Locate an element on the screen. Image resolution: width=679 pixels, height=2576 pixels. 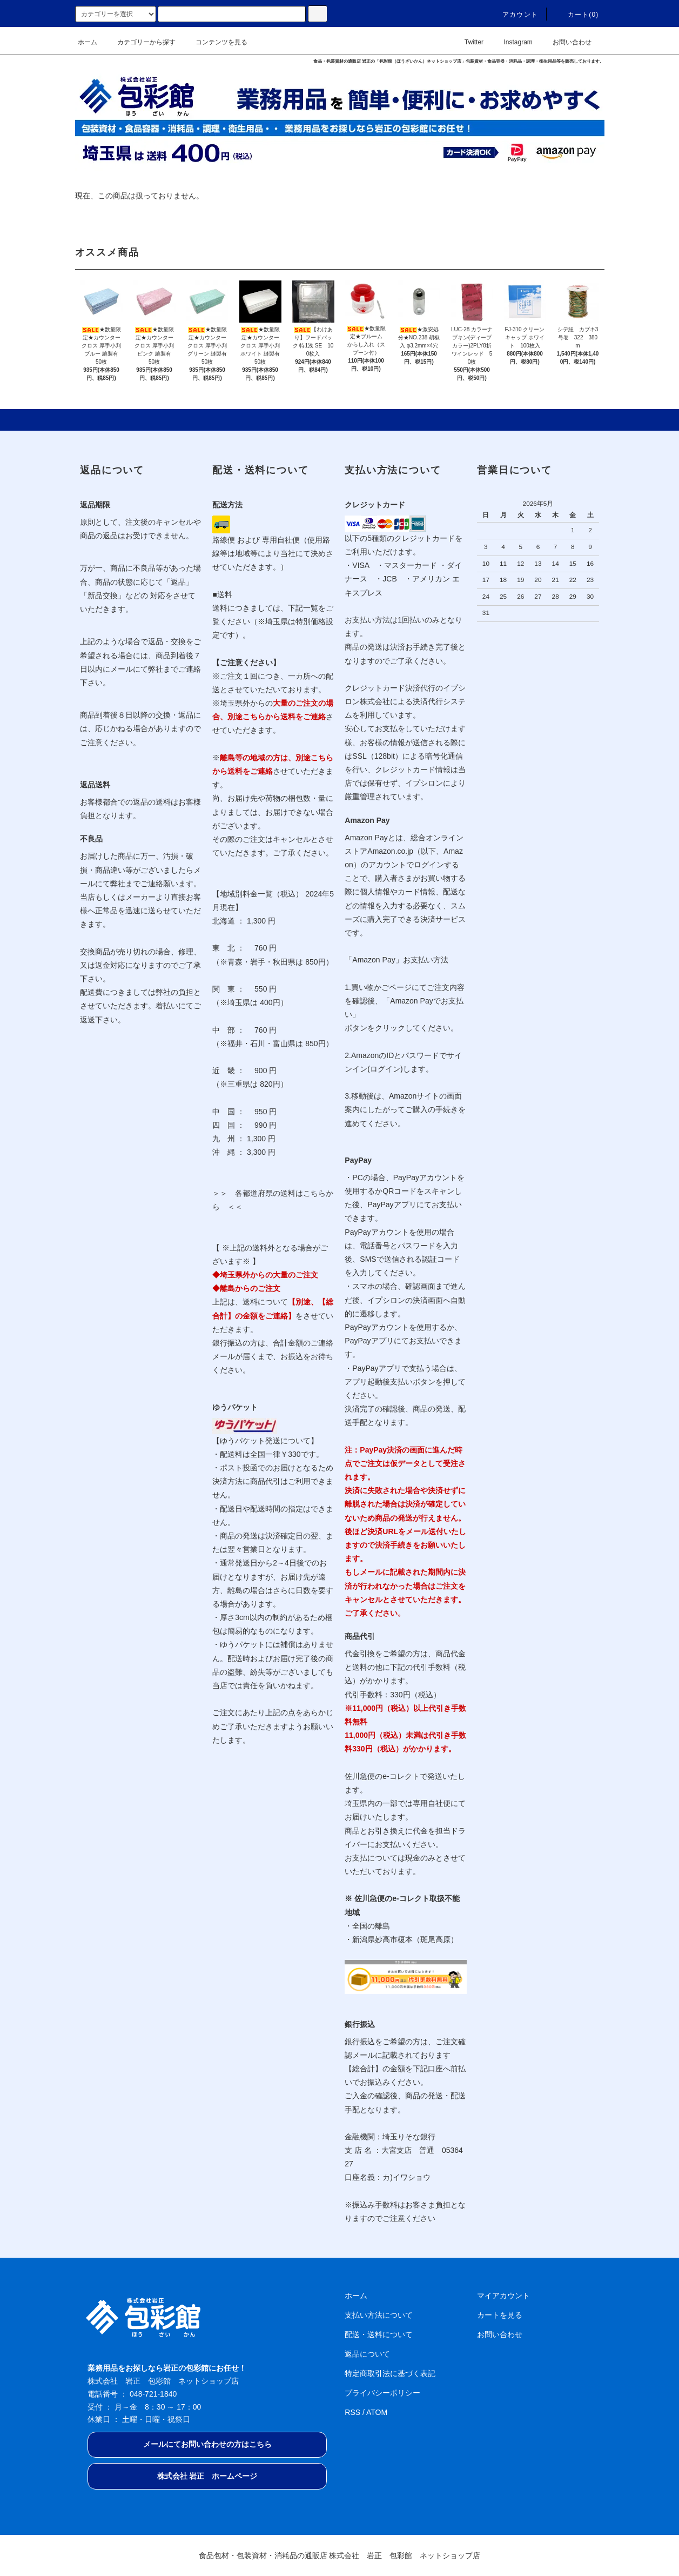
株式会社 岩正 ホームページ is located at coordinates (207, 2476).